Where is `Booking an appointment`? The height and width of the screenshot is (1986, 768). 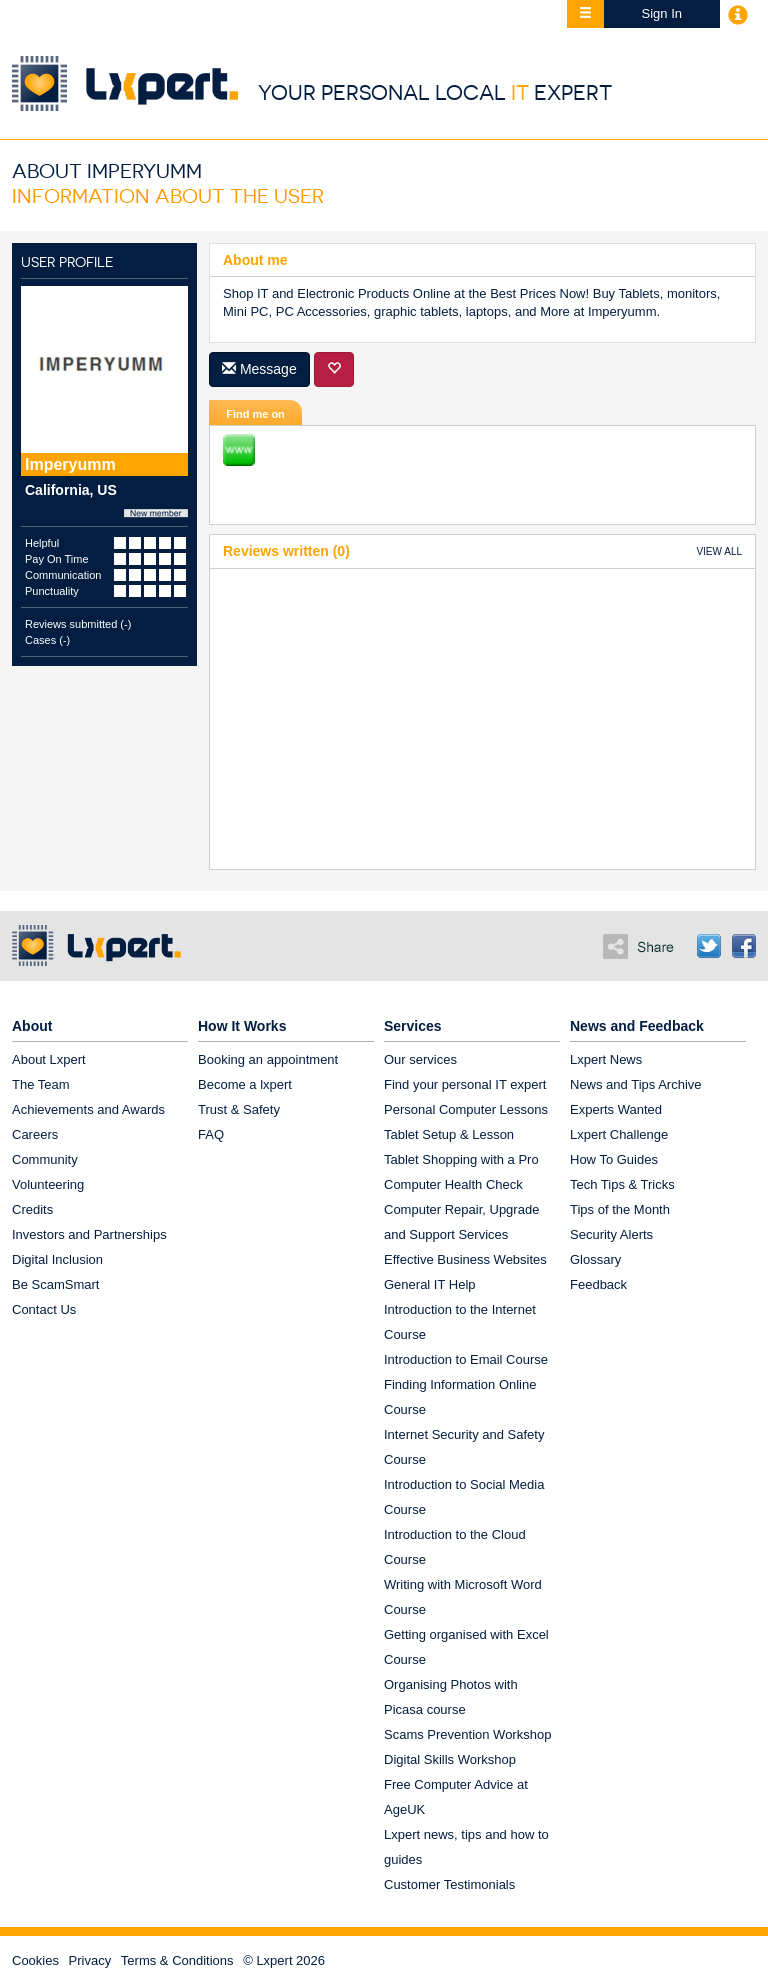
Booking an appointment is located at coordinates (268, 1059).